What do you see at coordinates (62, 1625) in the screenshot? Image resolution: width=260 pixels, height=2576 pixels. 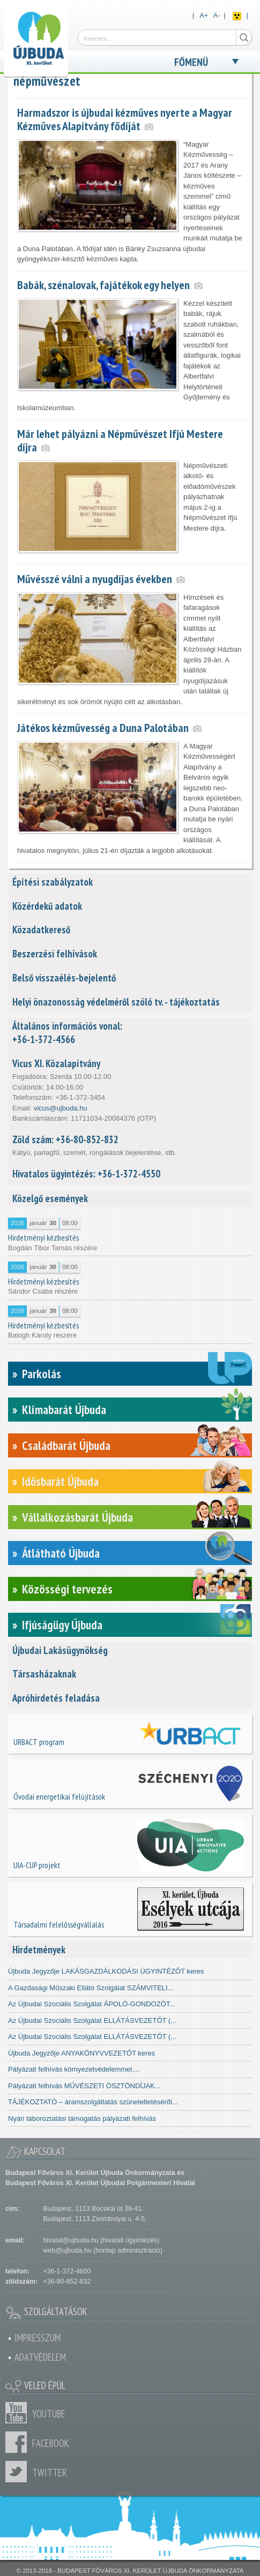 I see `Ifjúságügy Újbuda` at bounding box center [62, 1625].